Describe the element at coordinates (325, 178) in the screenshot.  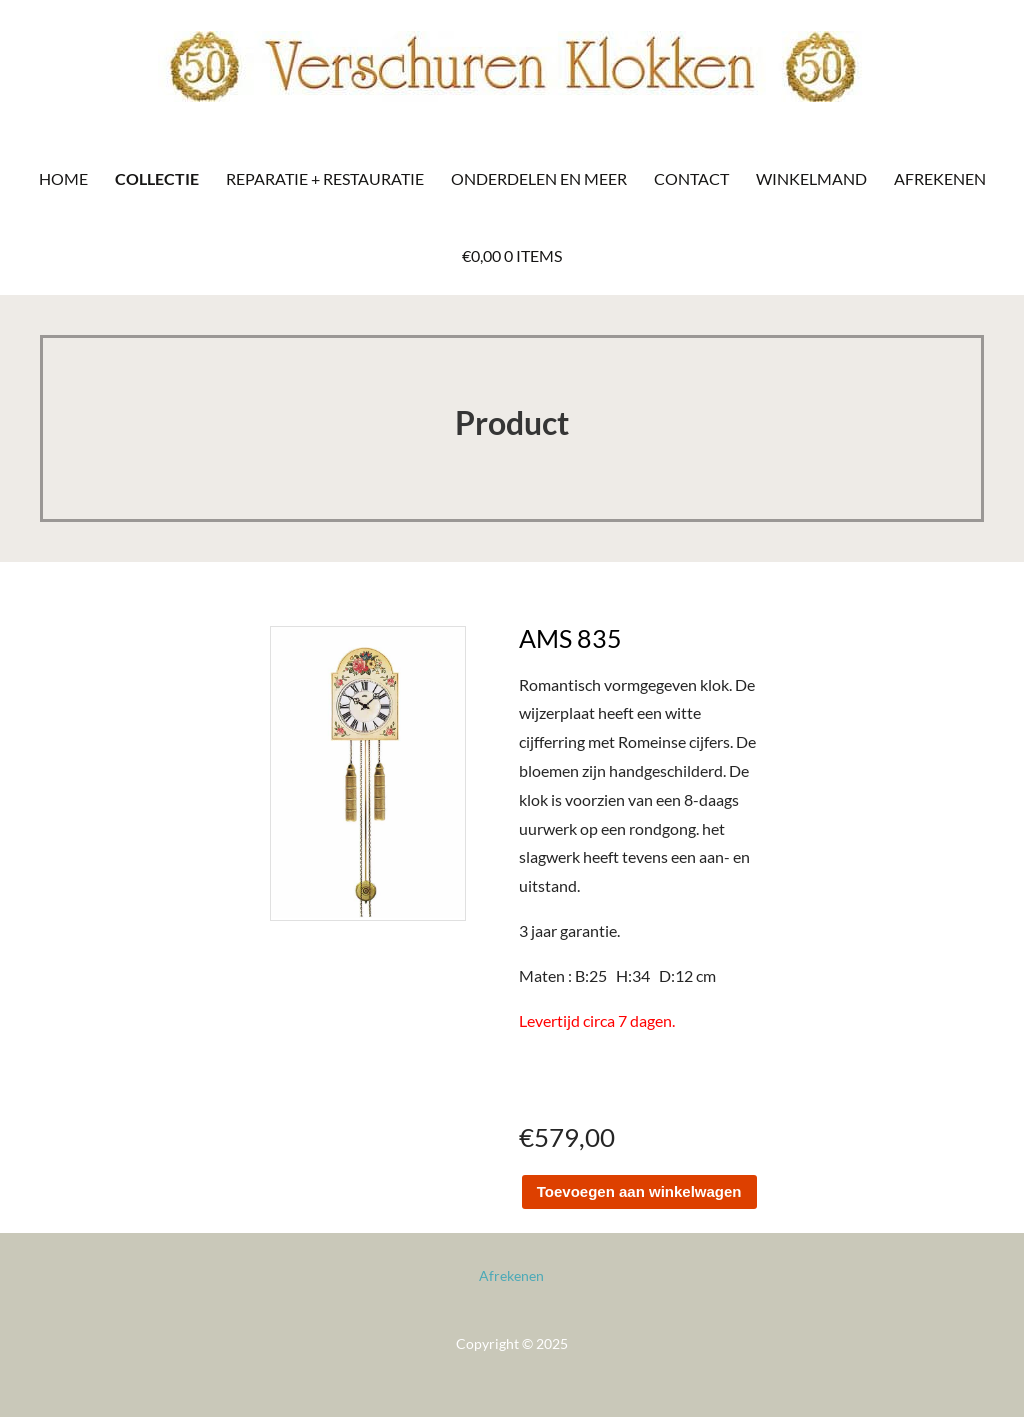
I see `Reparatie + Restauratie` at that location.